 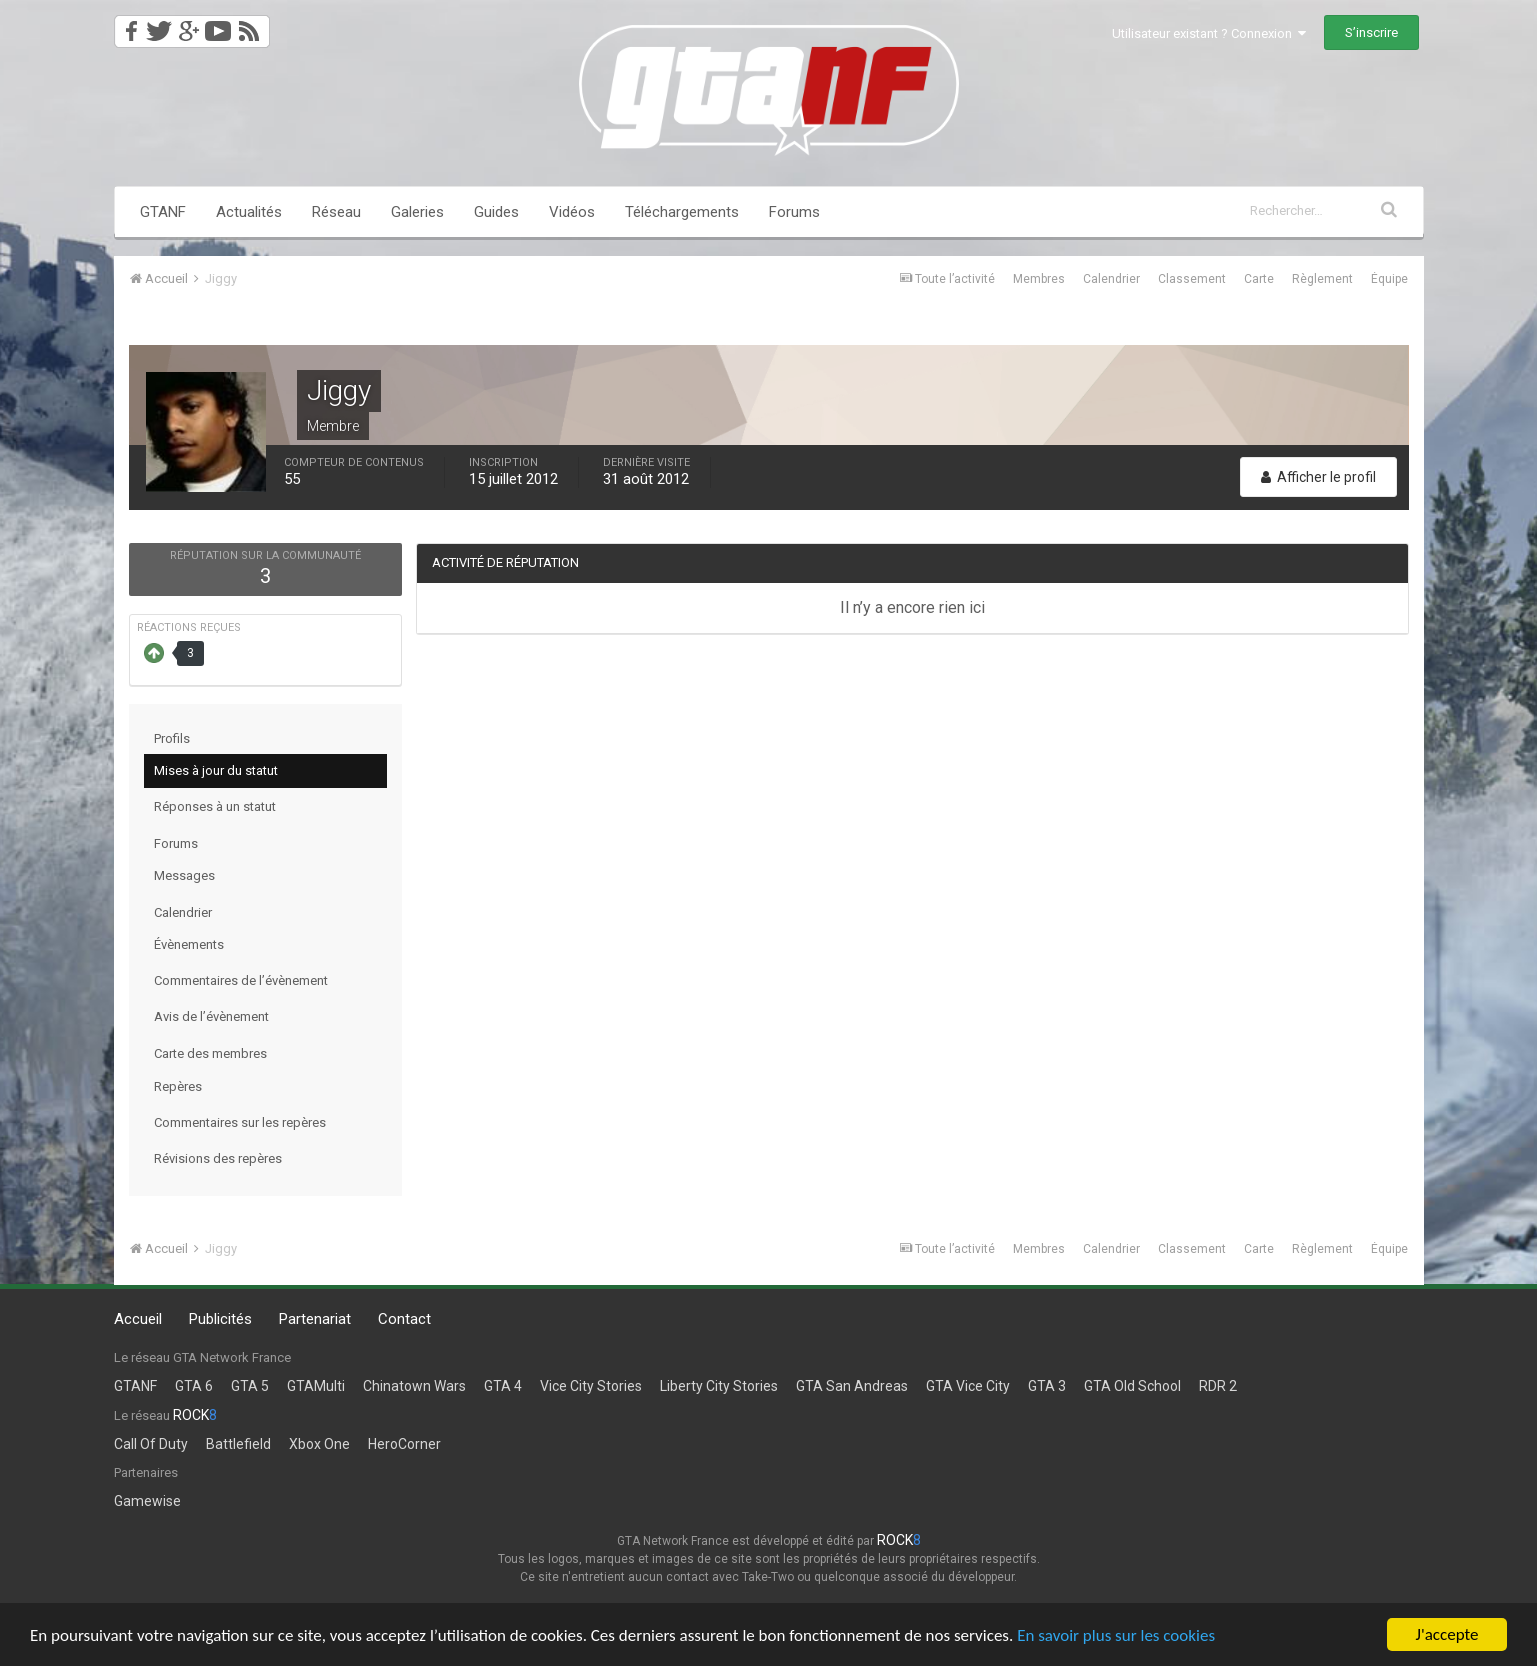 What do you see at coordinates (319, 1444) in the screenshot?
I see `Xbox One` at bounding box center [319, 1444].